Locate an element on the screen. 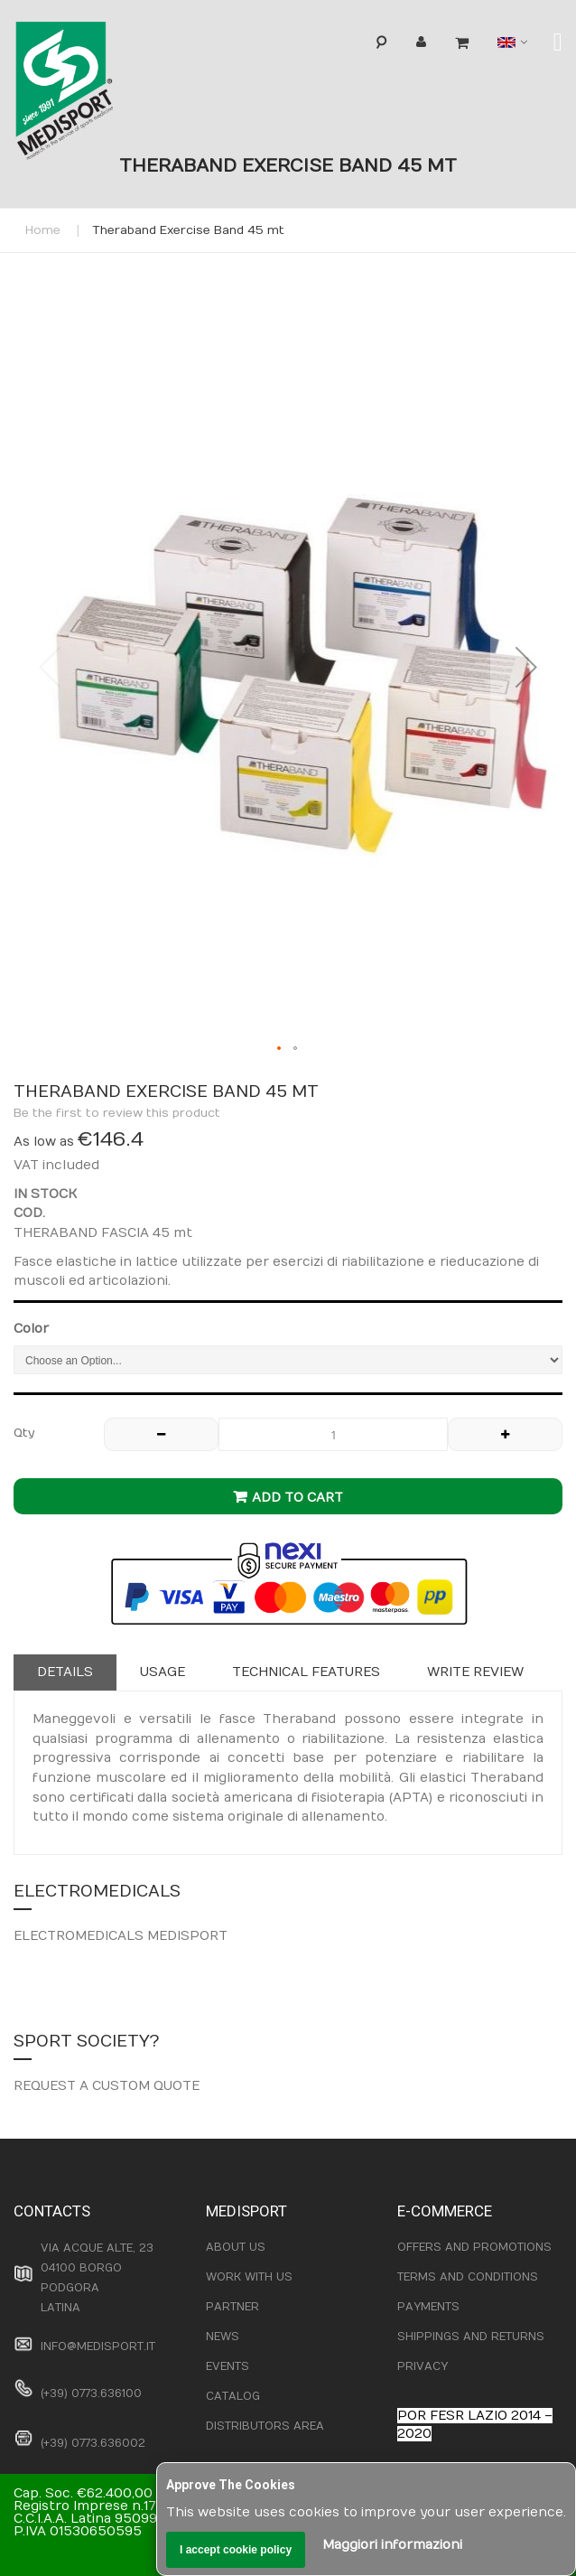 The height and width of the screenshot is (2576, 576). I accept cookie policy is located at coordinates (236, 2549).